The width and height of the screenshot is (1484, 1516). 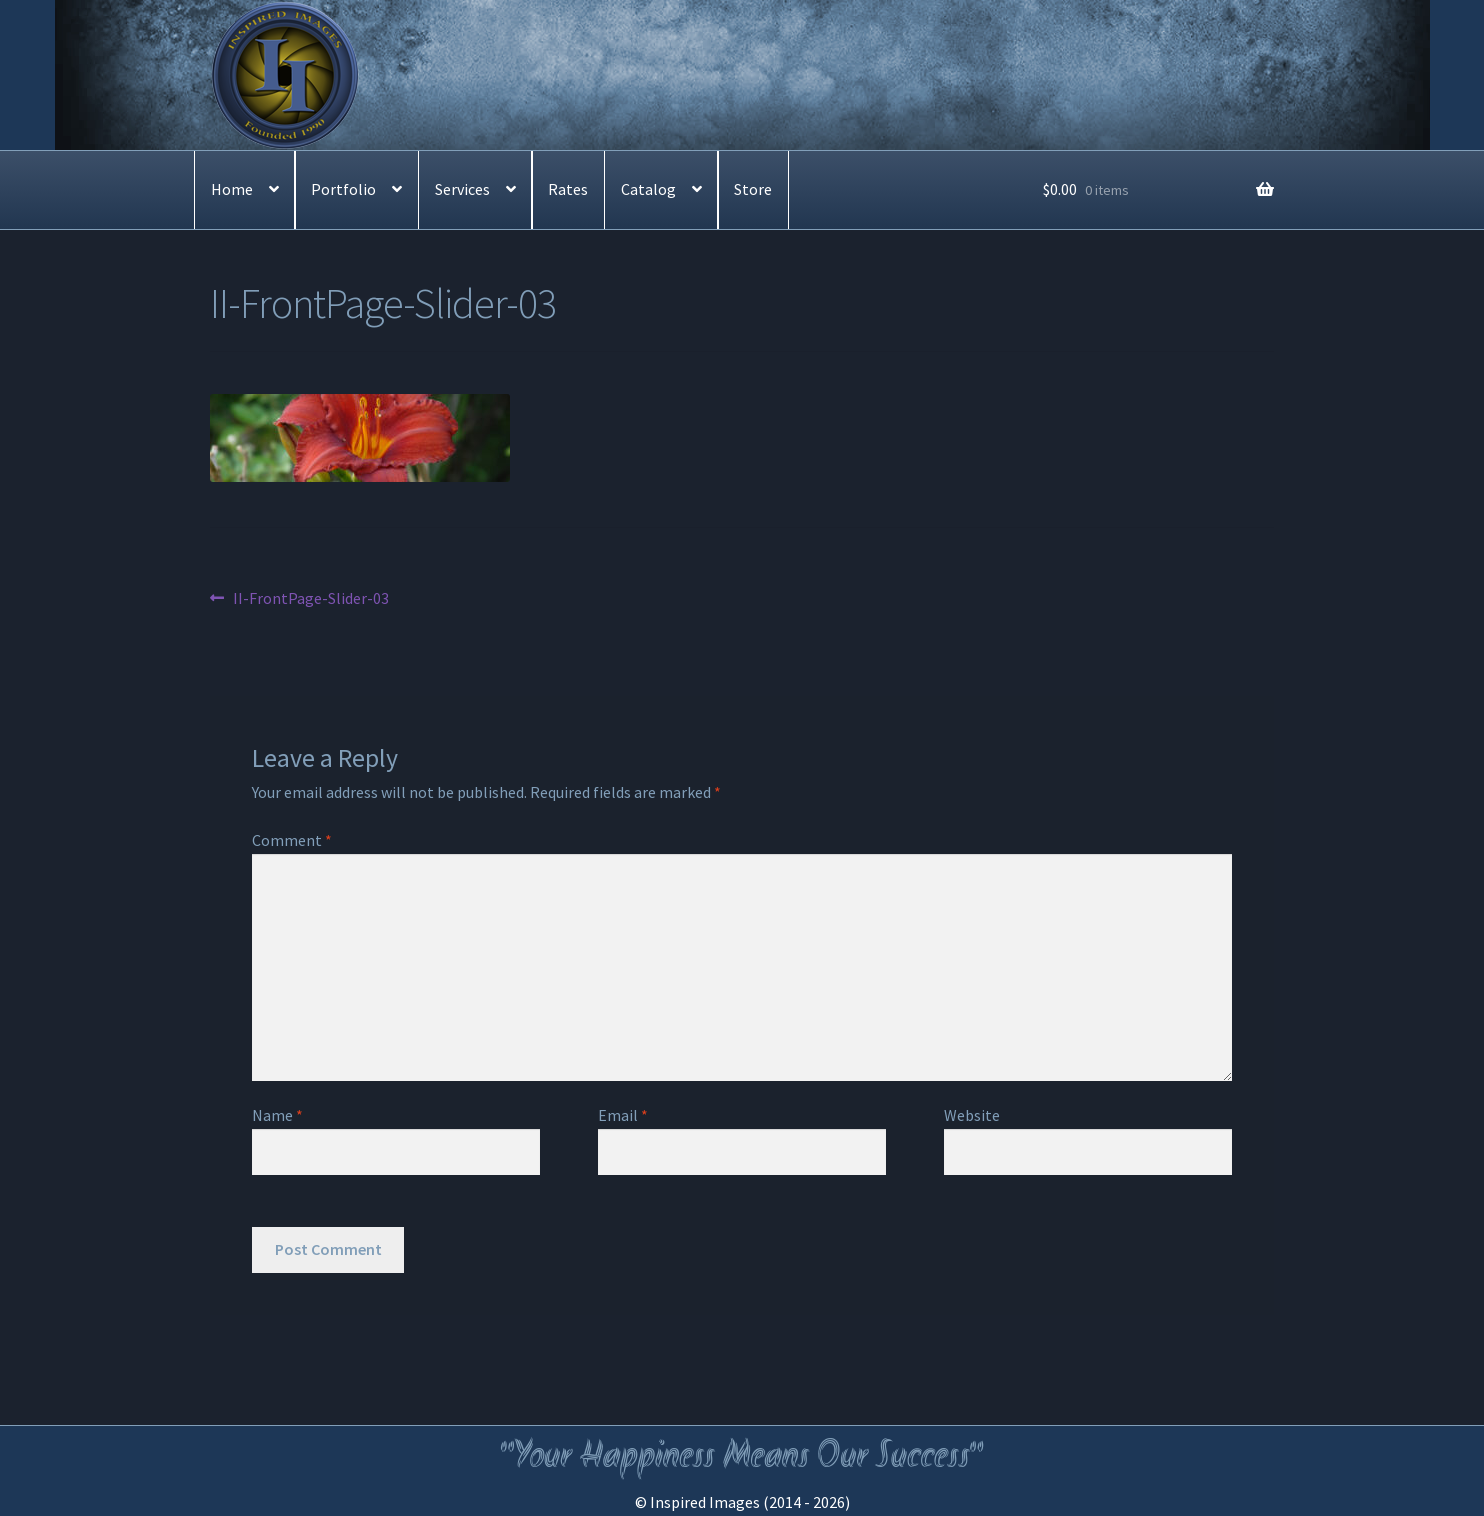 I want to click on Home, so click(x=232, y=189).